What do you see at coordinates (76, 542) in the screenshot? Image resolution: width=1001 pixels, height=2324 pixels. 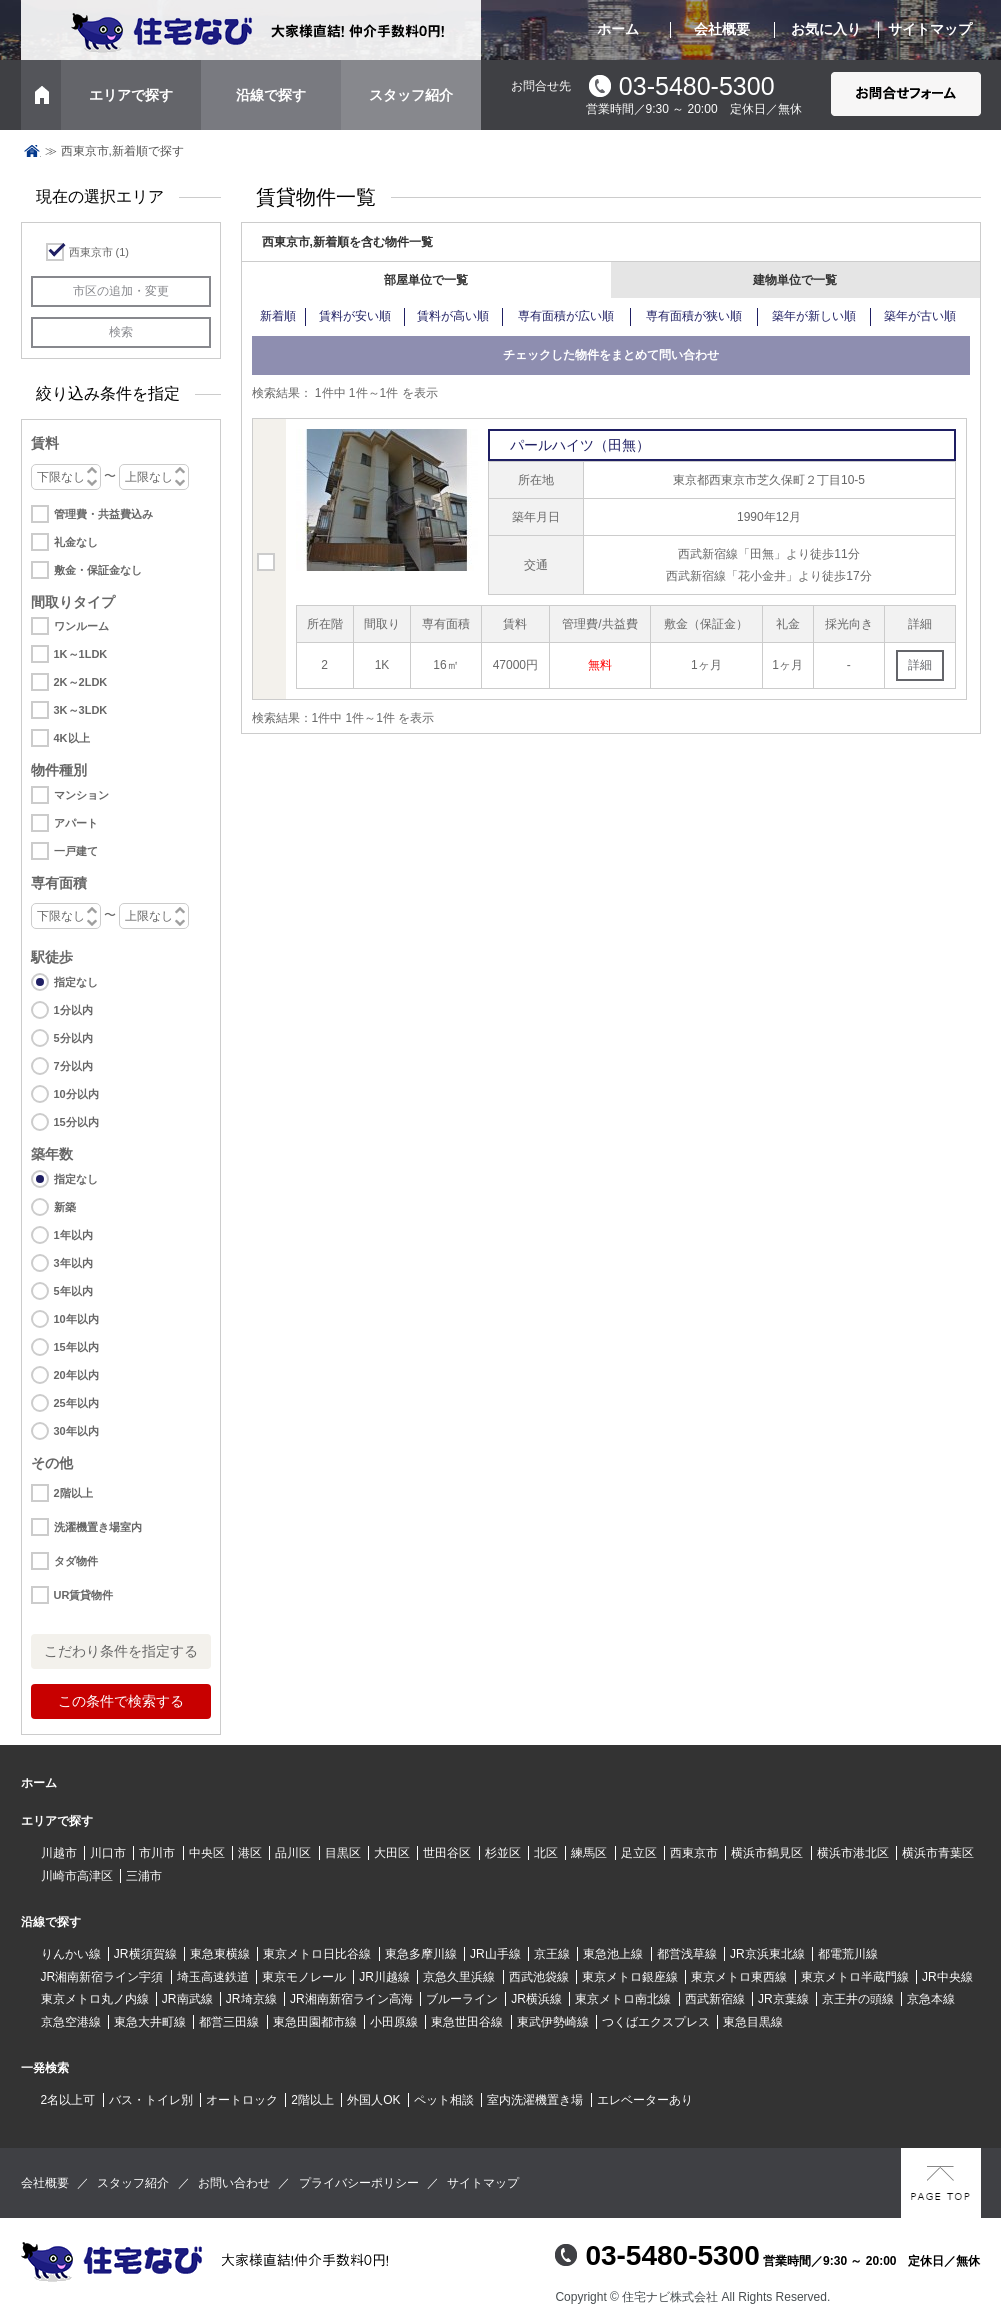 I see `礼金なし` at bounding box center [76, 542].